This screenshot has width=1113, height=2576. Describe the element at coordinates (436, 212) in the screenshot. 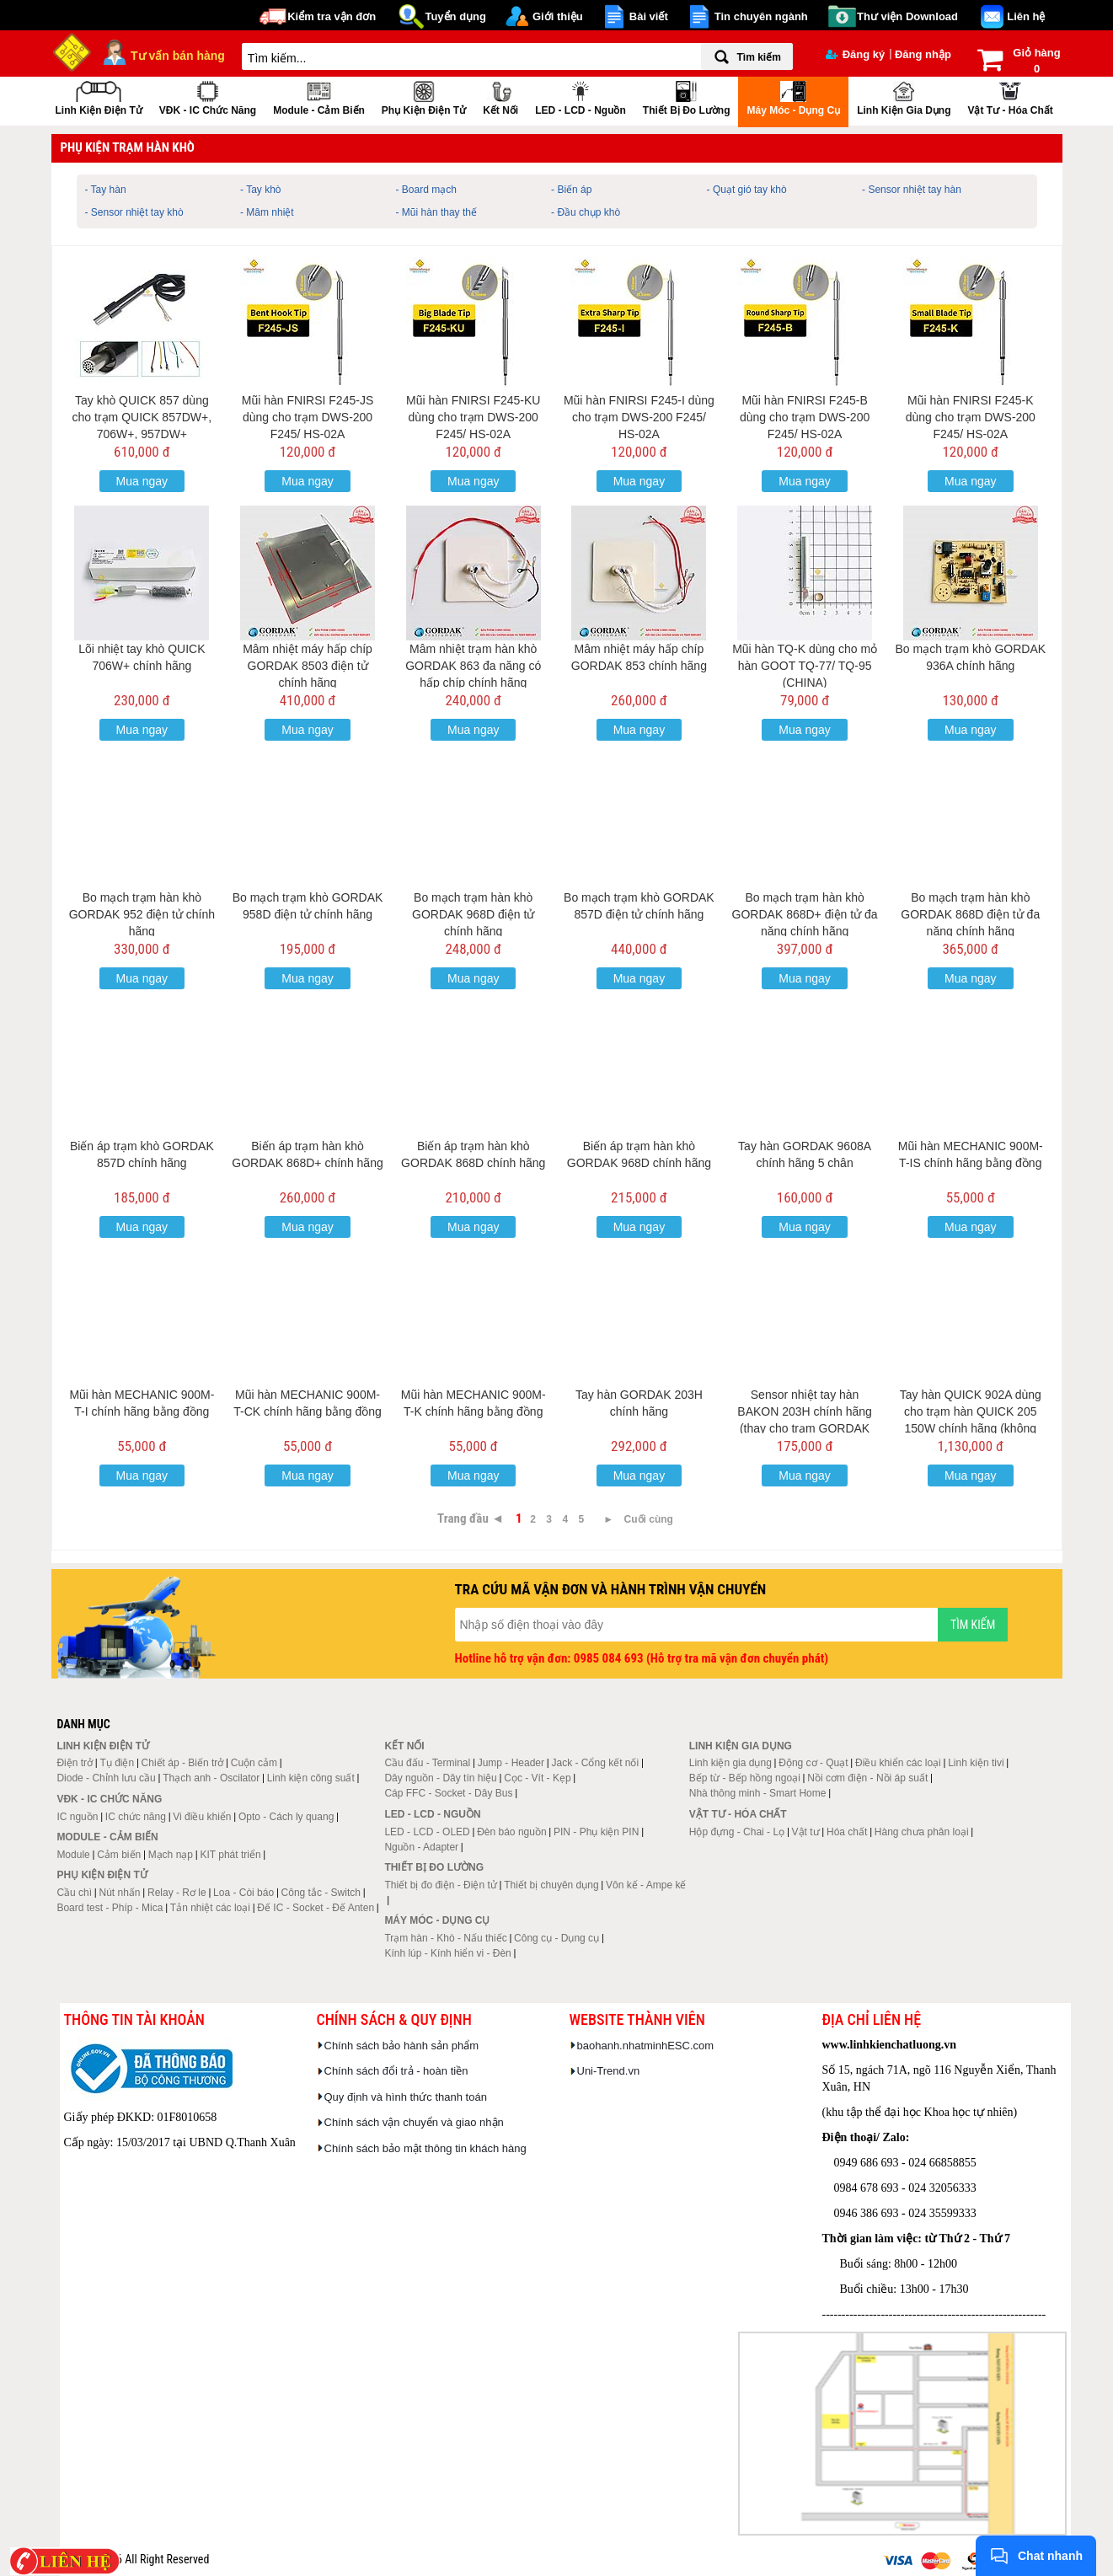

I see `- Mũi hàn thay thế` at that location.